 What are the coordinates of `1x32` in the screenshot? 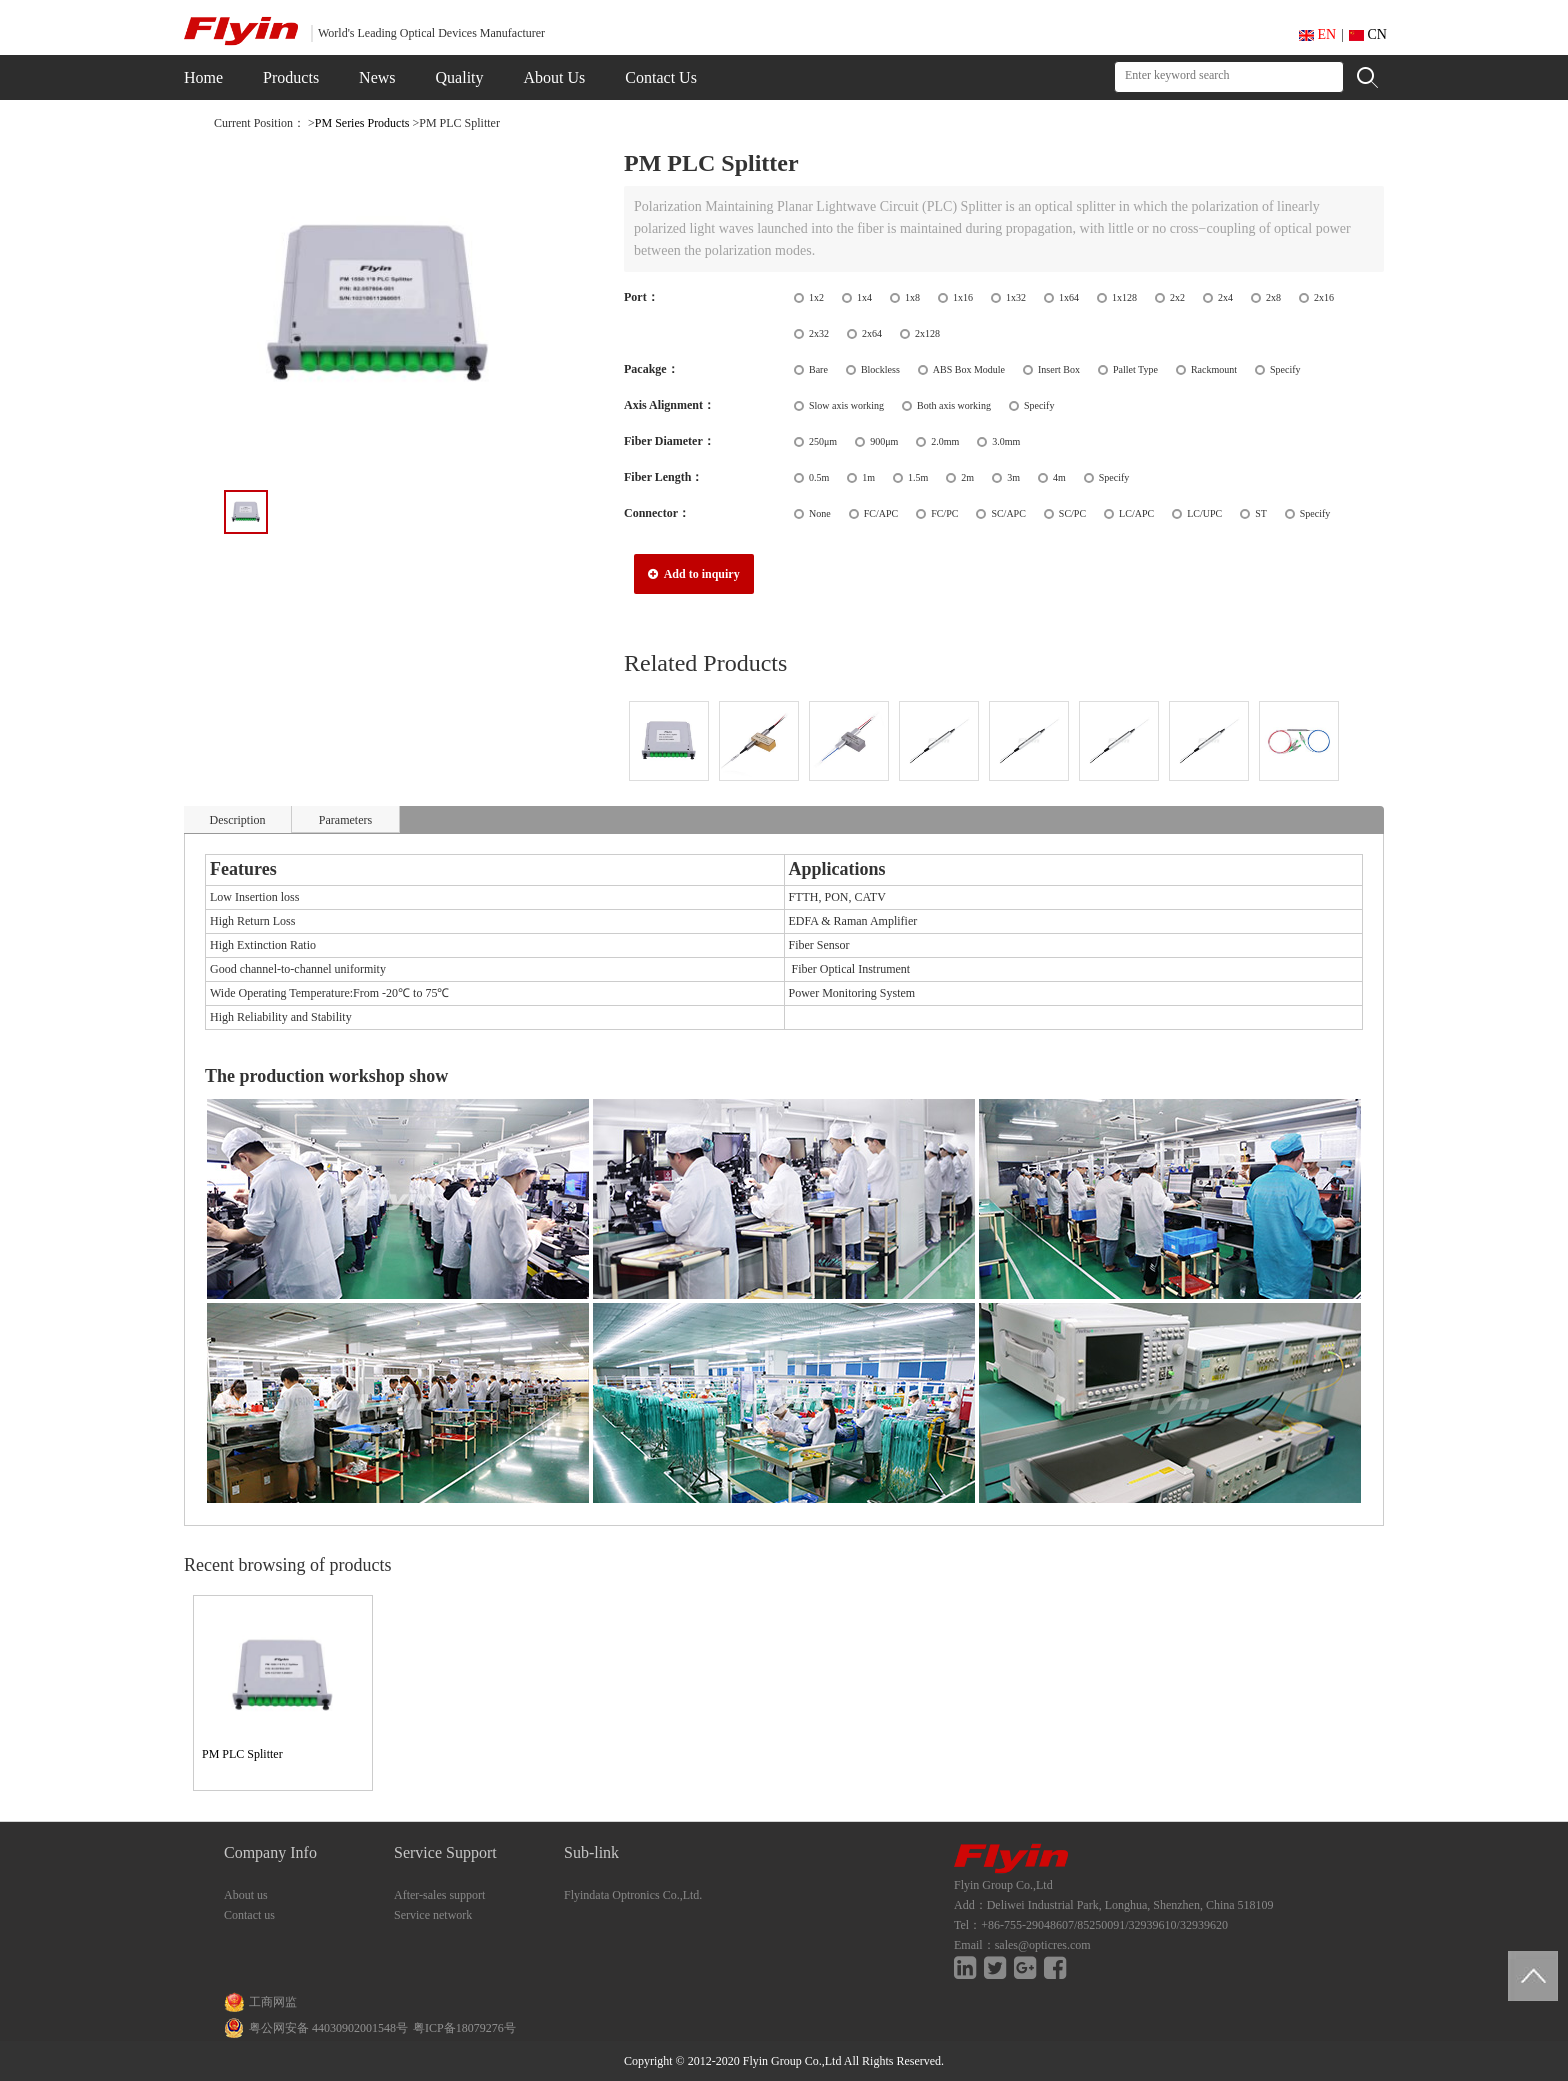 It's located at (1016, 297).